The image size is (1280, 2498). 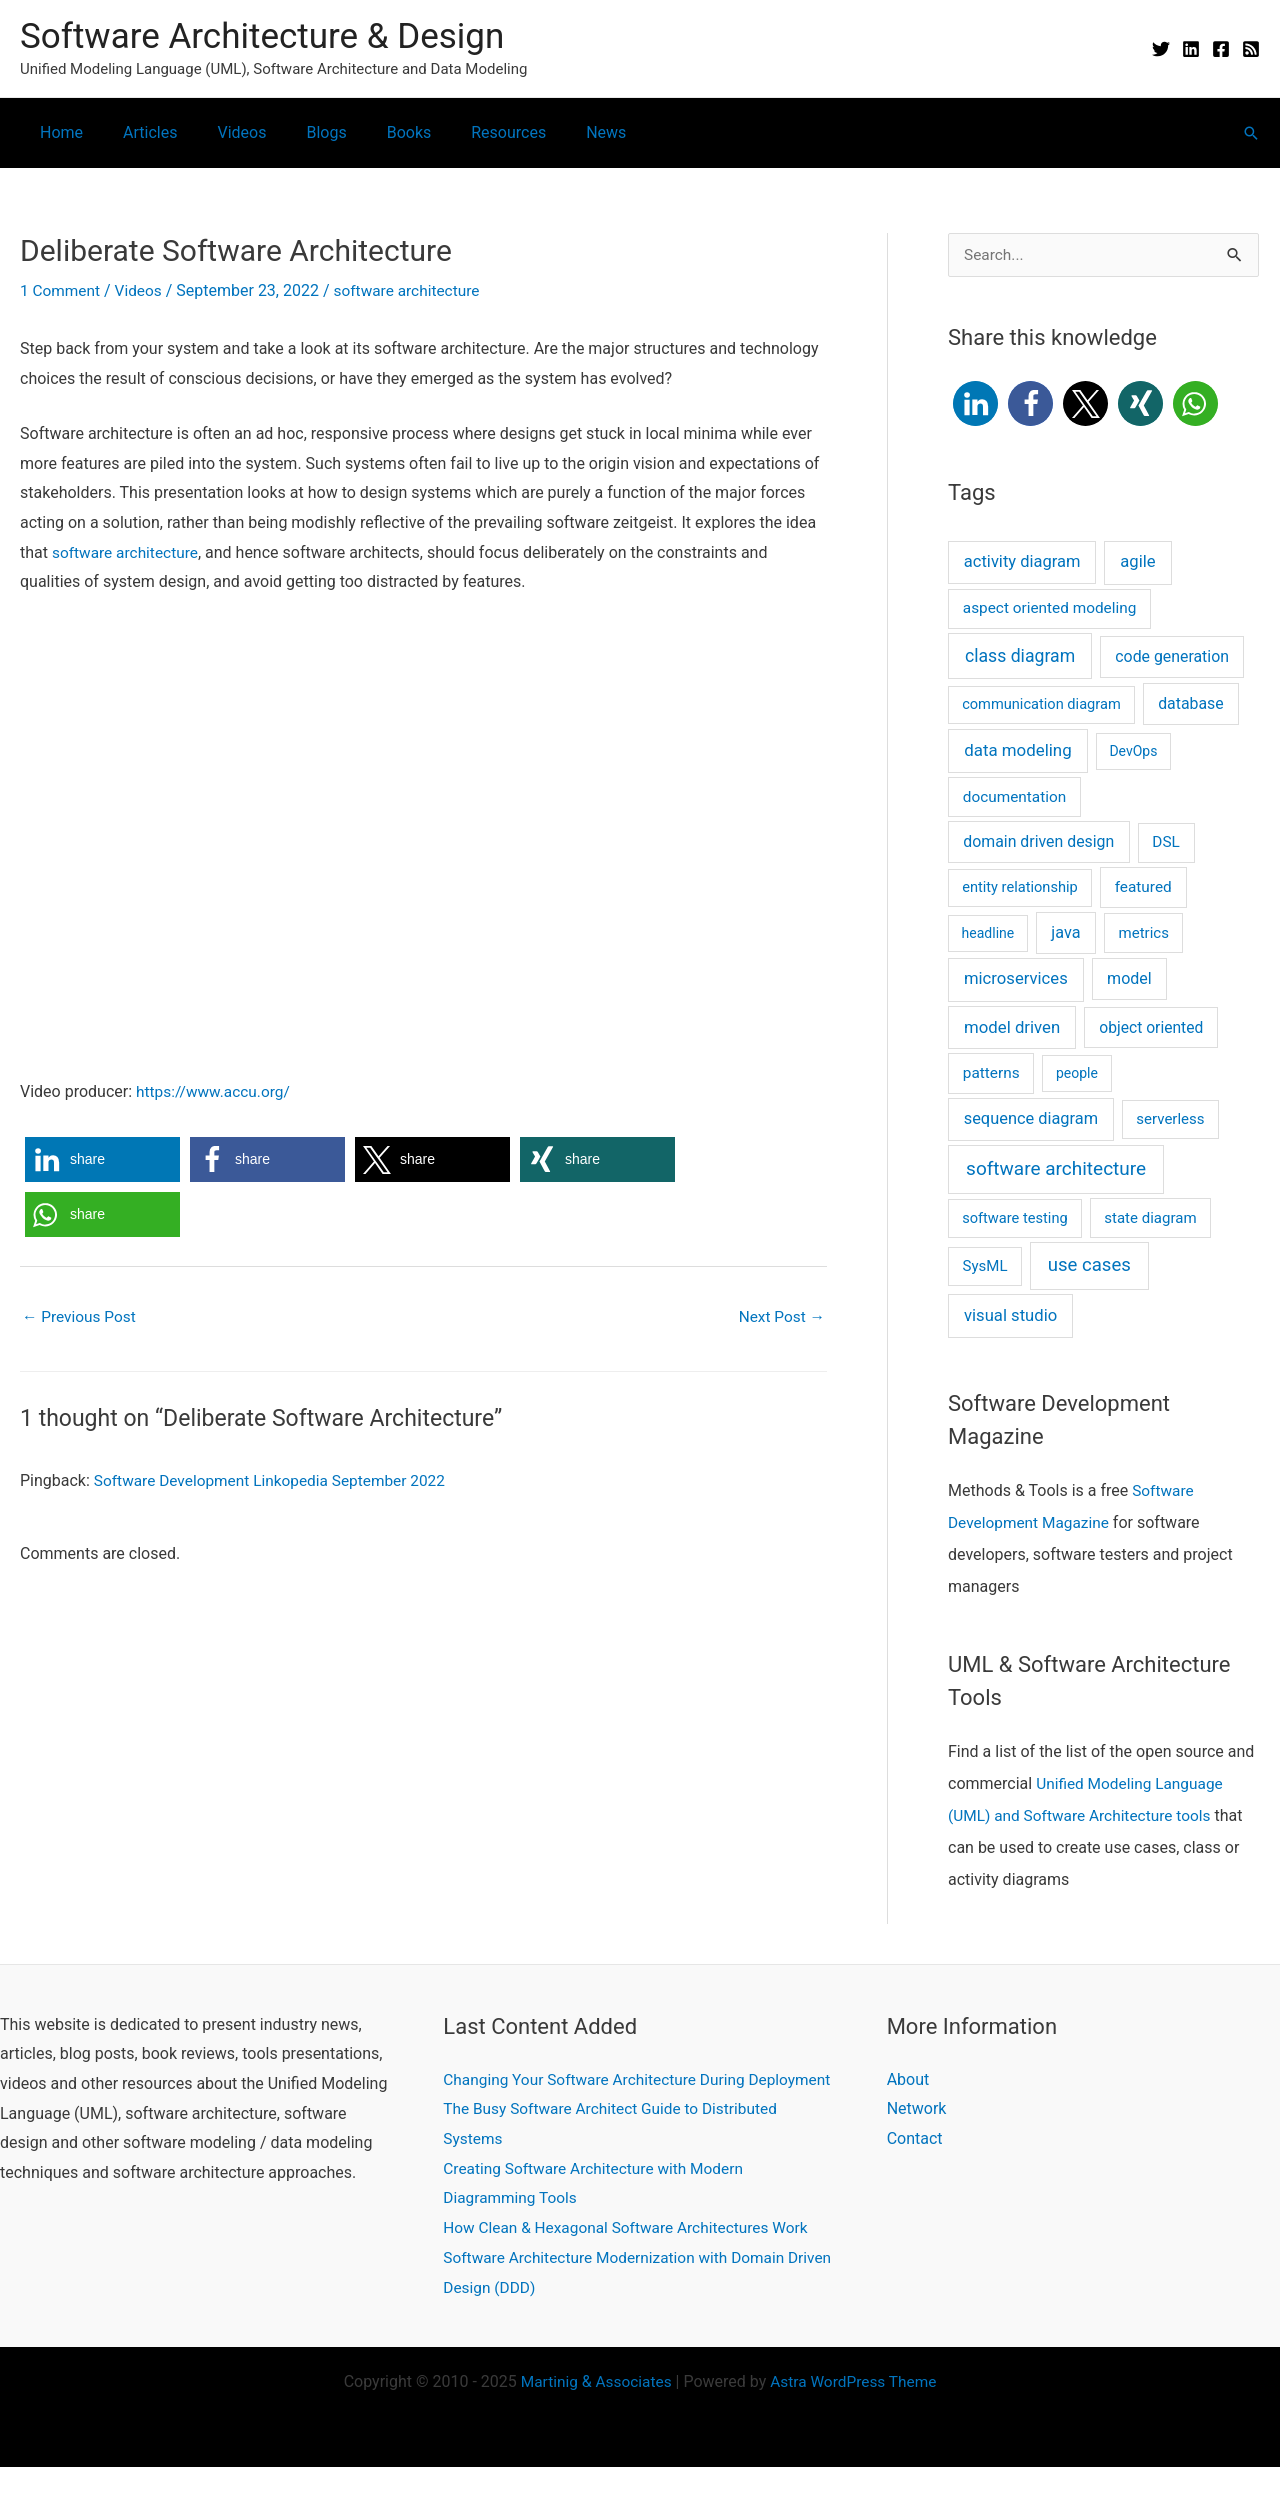 What do you see at coordinates (1012, 1028) in the screenshot?
I see `model driven [model driven (12 items)]` at bounding box center [1012, 1028].